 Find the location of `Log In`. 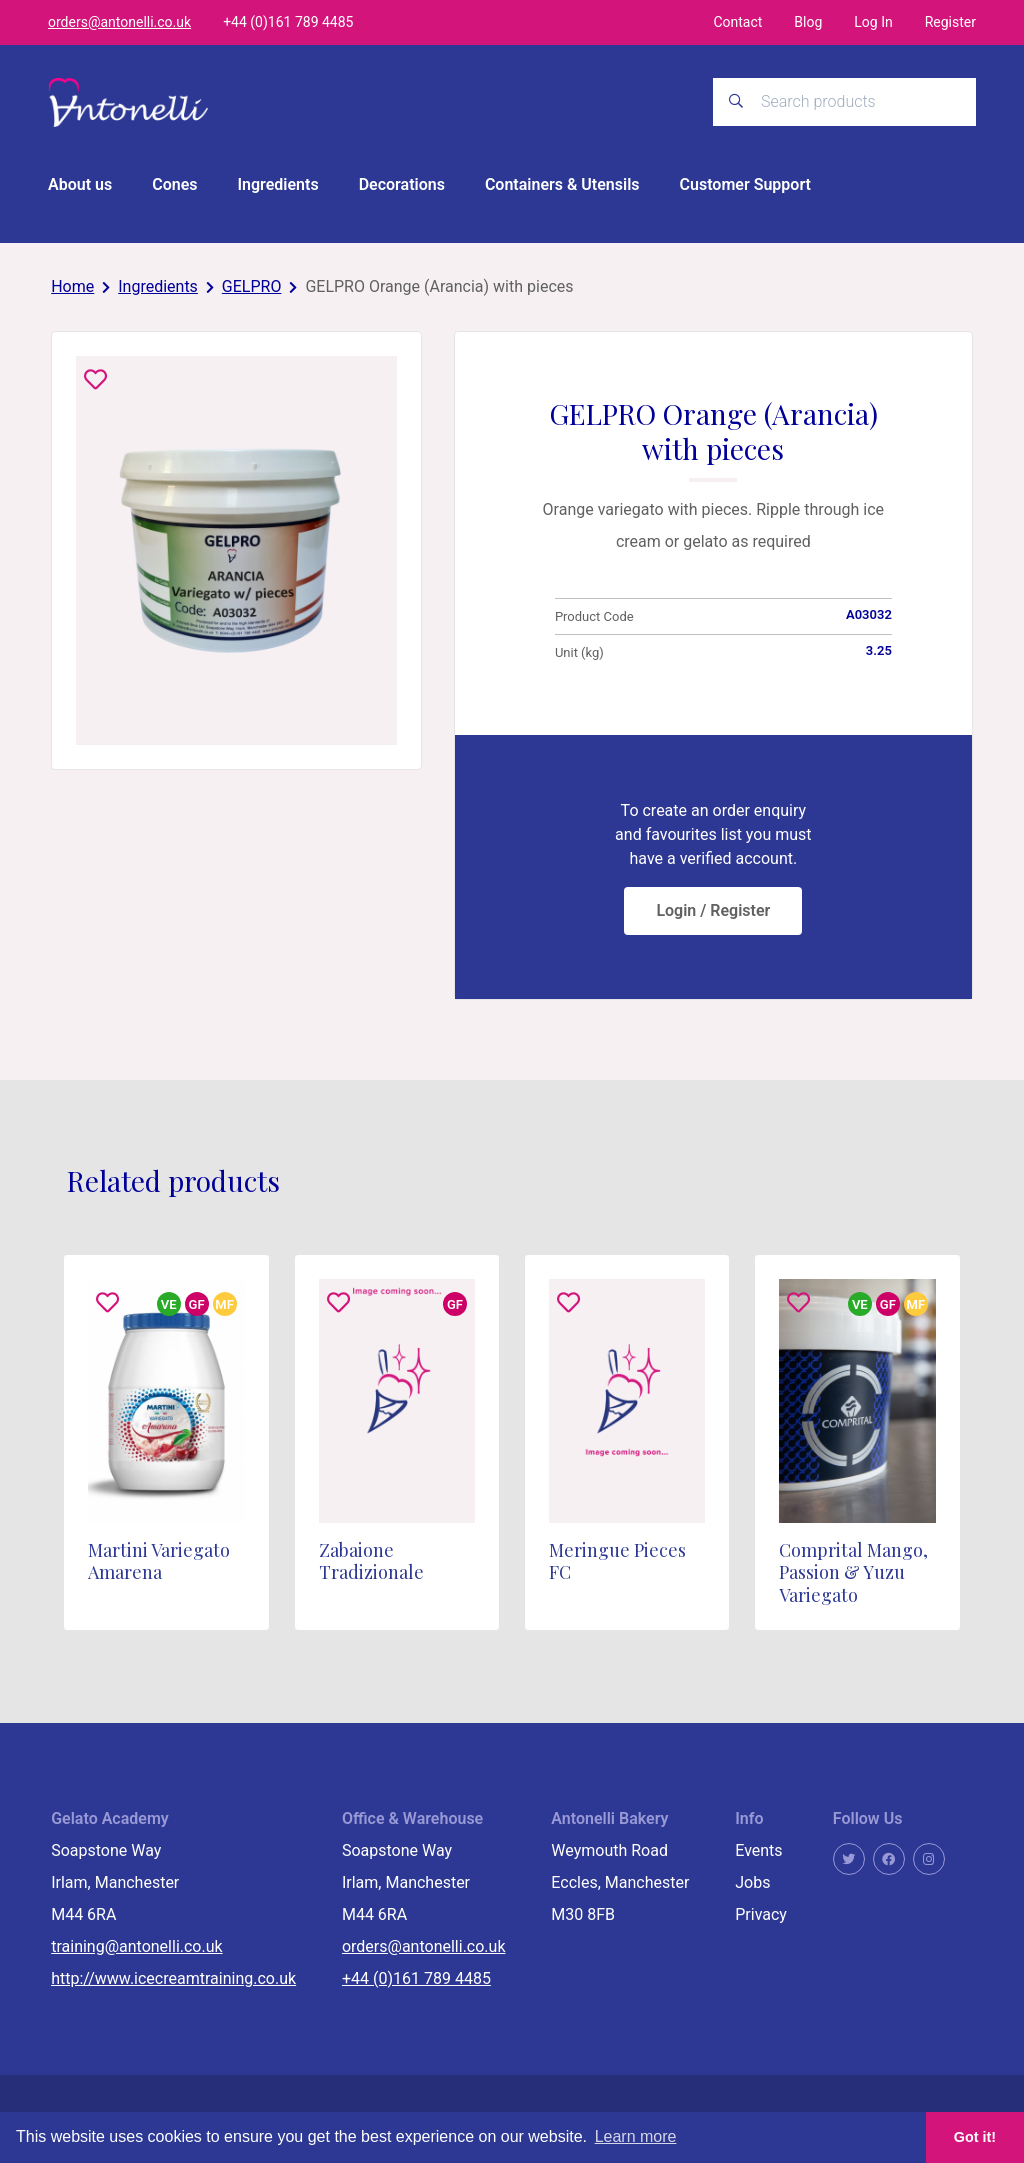

Log In is located at coordinates (873, 22).